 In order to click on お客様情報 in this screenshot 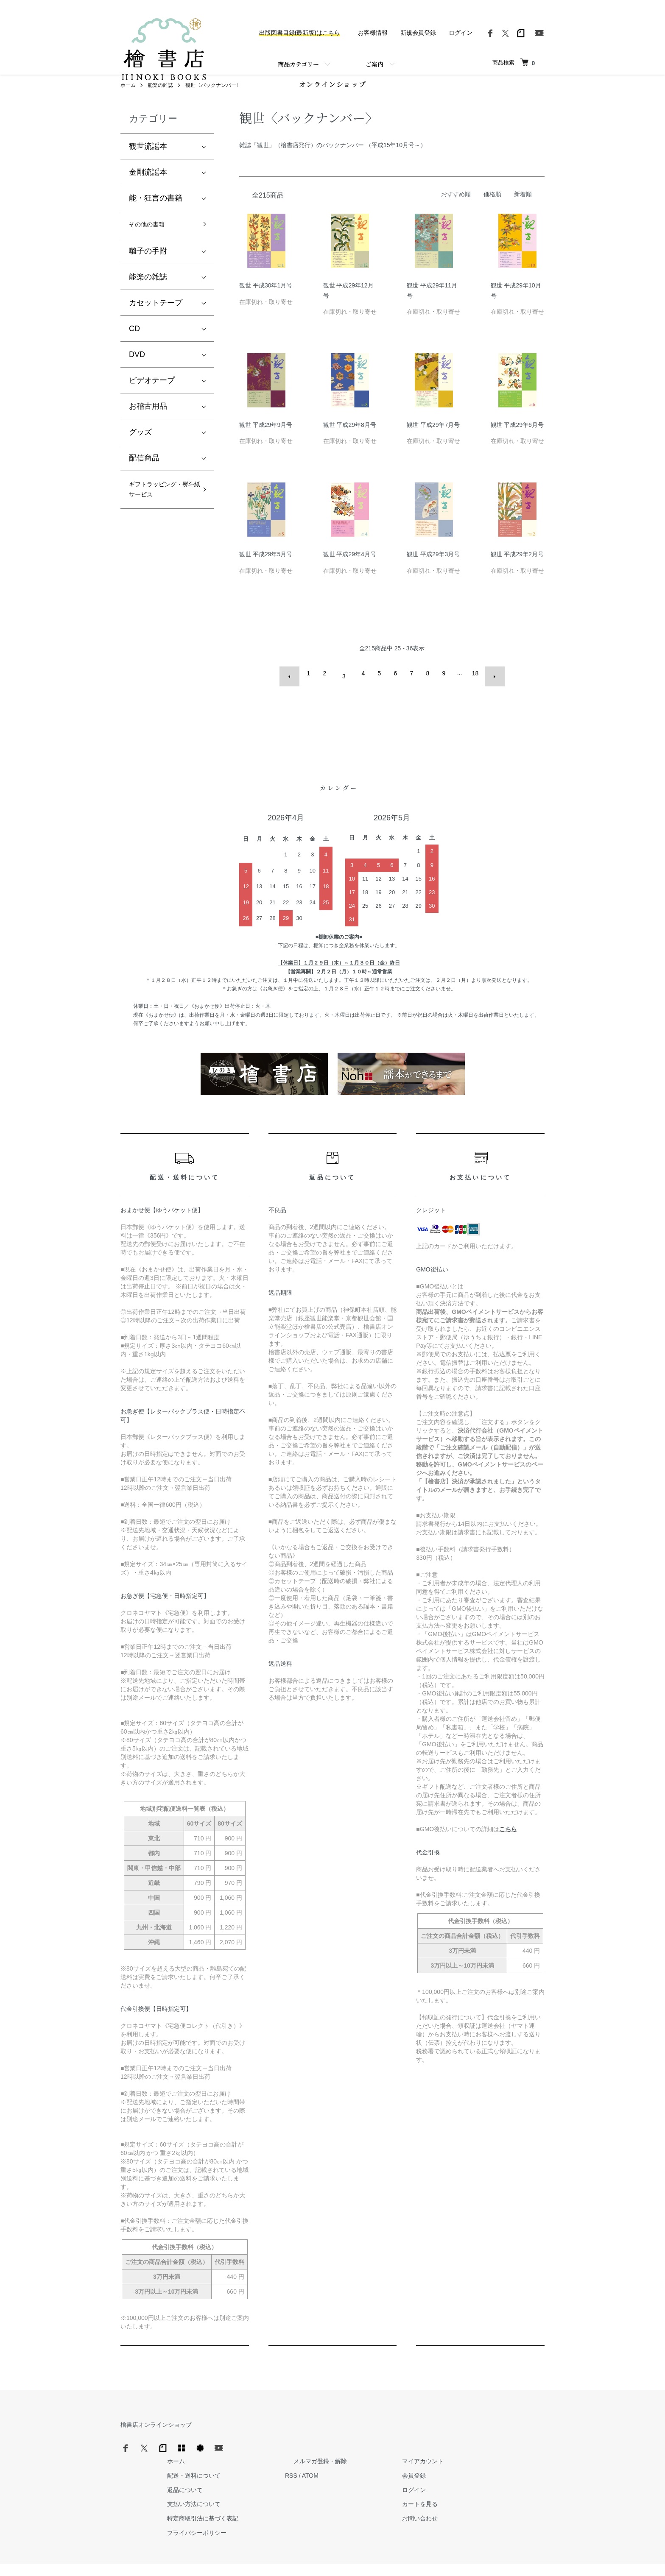, I will do `click(373, 32)`.